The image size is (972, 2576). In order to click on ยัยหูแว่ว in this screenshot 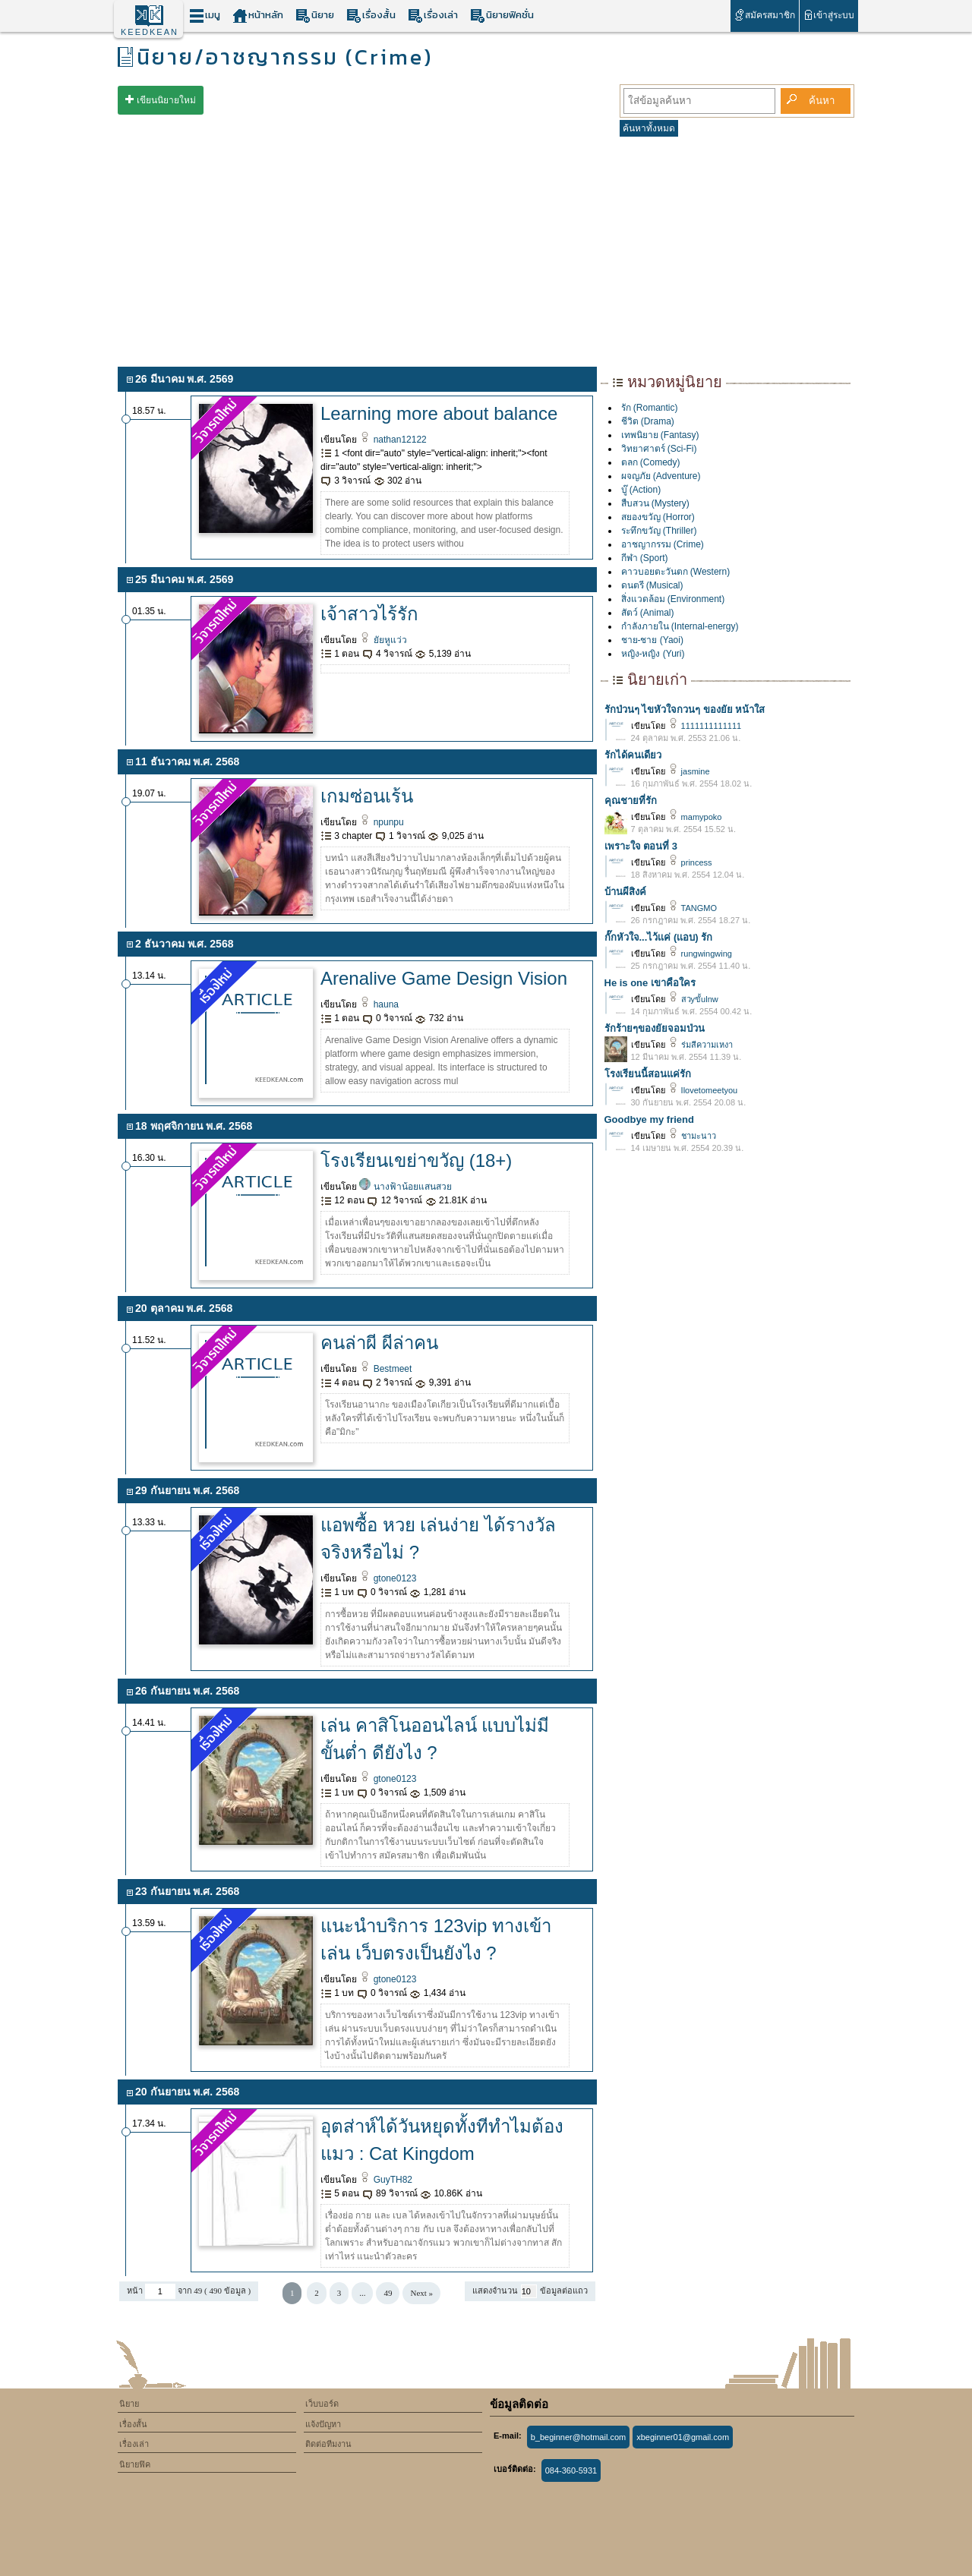, I will do `click(382, 640)`.